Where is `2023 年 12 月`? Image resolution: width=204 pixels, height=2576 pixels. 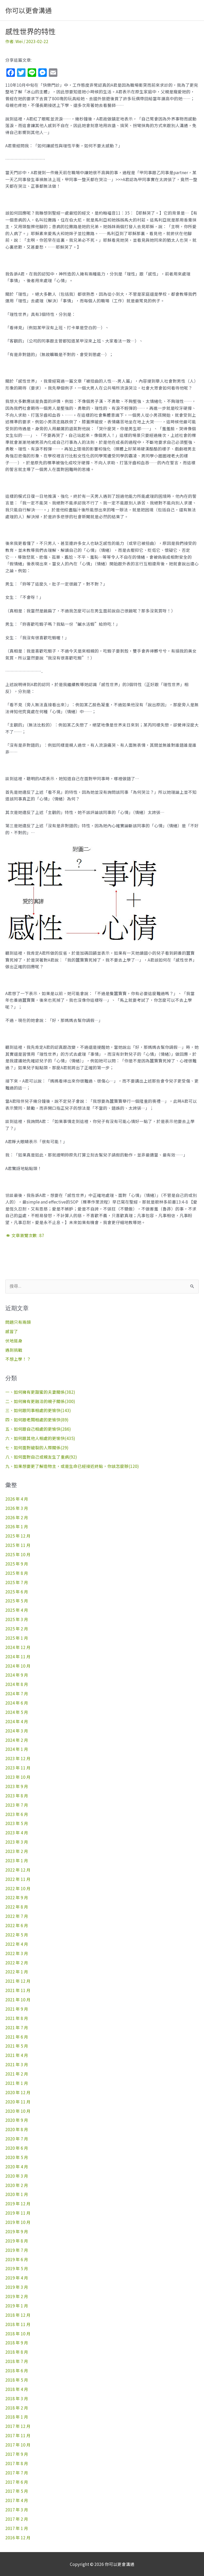 2023 年 12 月 is located at coordinates (18, 1758).